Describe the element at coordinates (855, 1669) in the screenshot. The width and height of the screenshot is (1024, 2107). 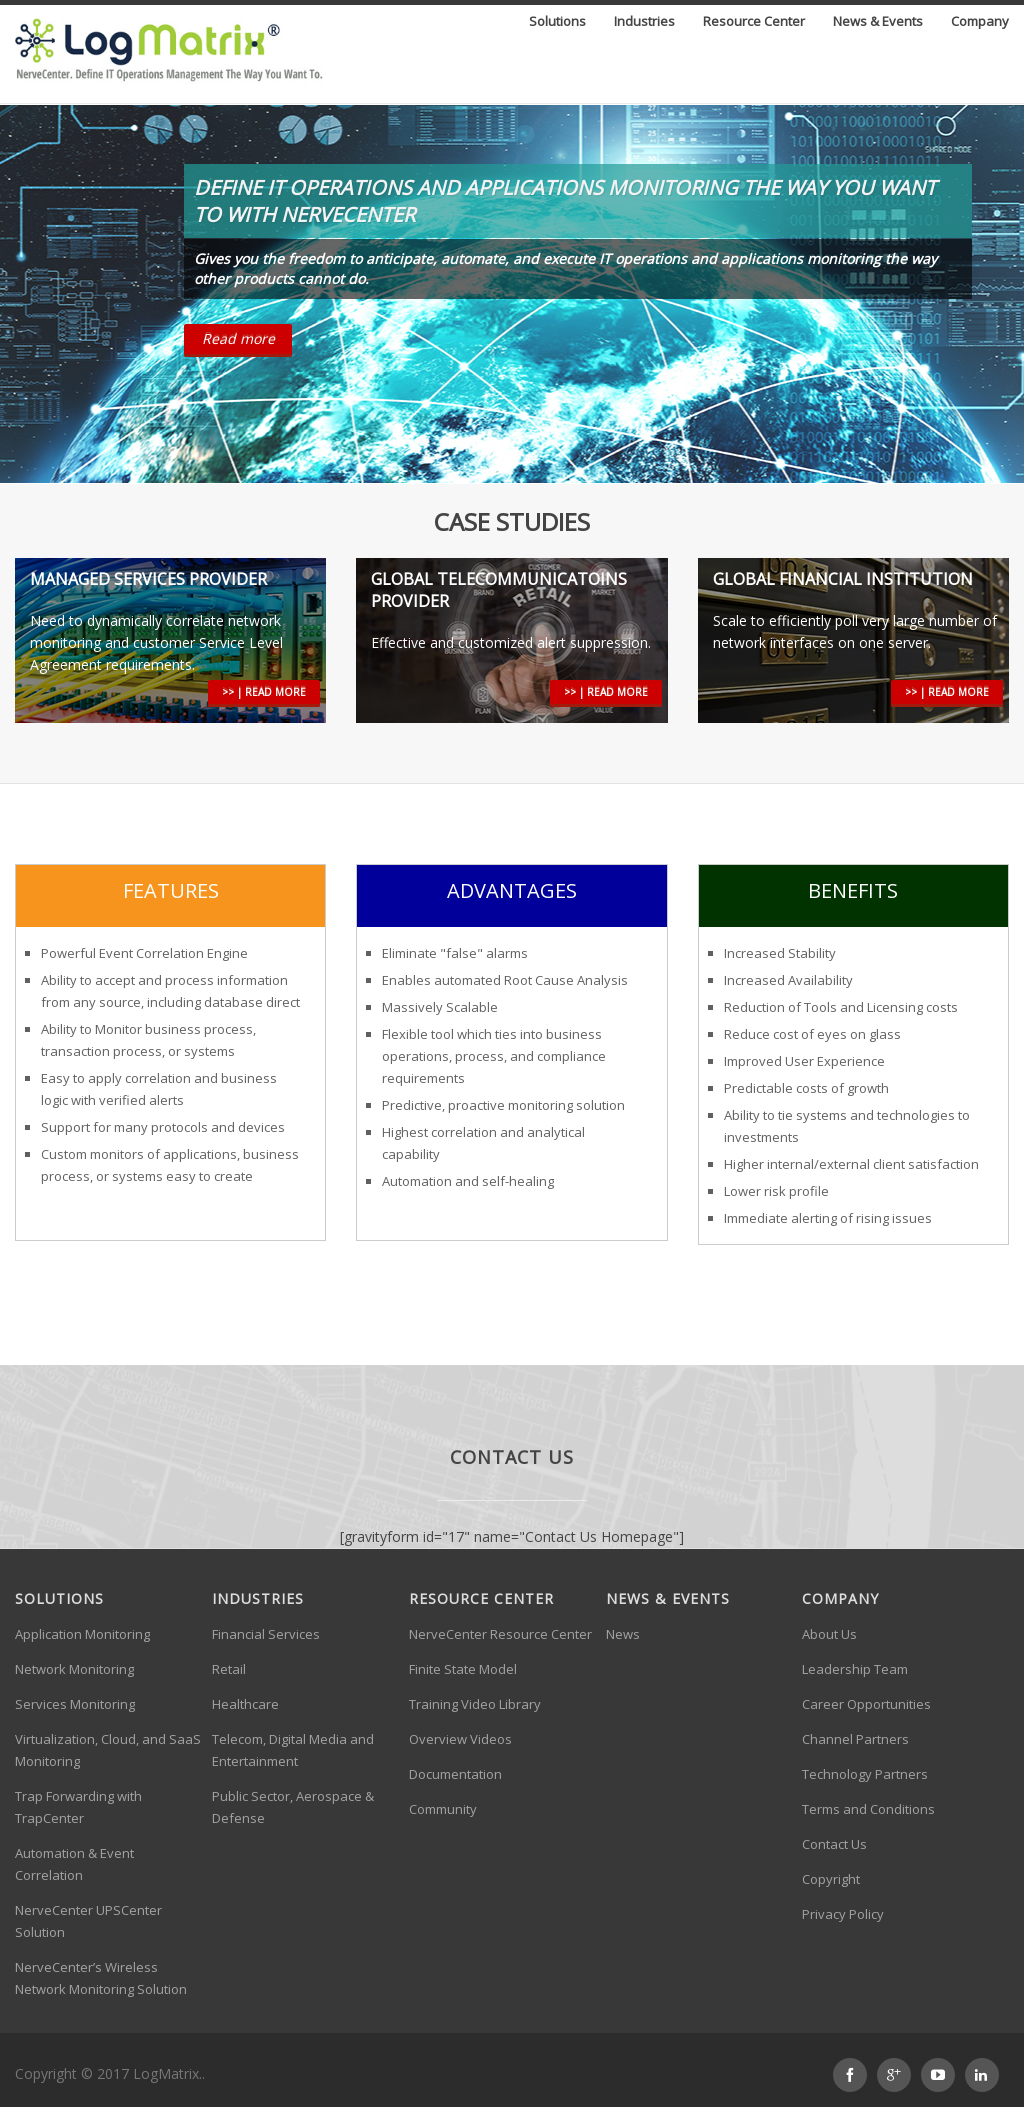
I see `Leadership Team` at that location.